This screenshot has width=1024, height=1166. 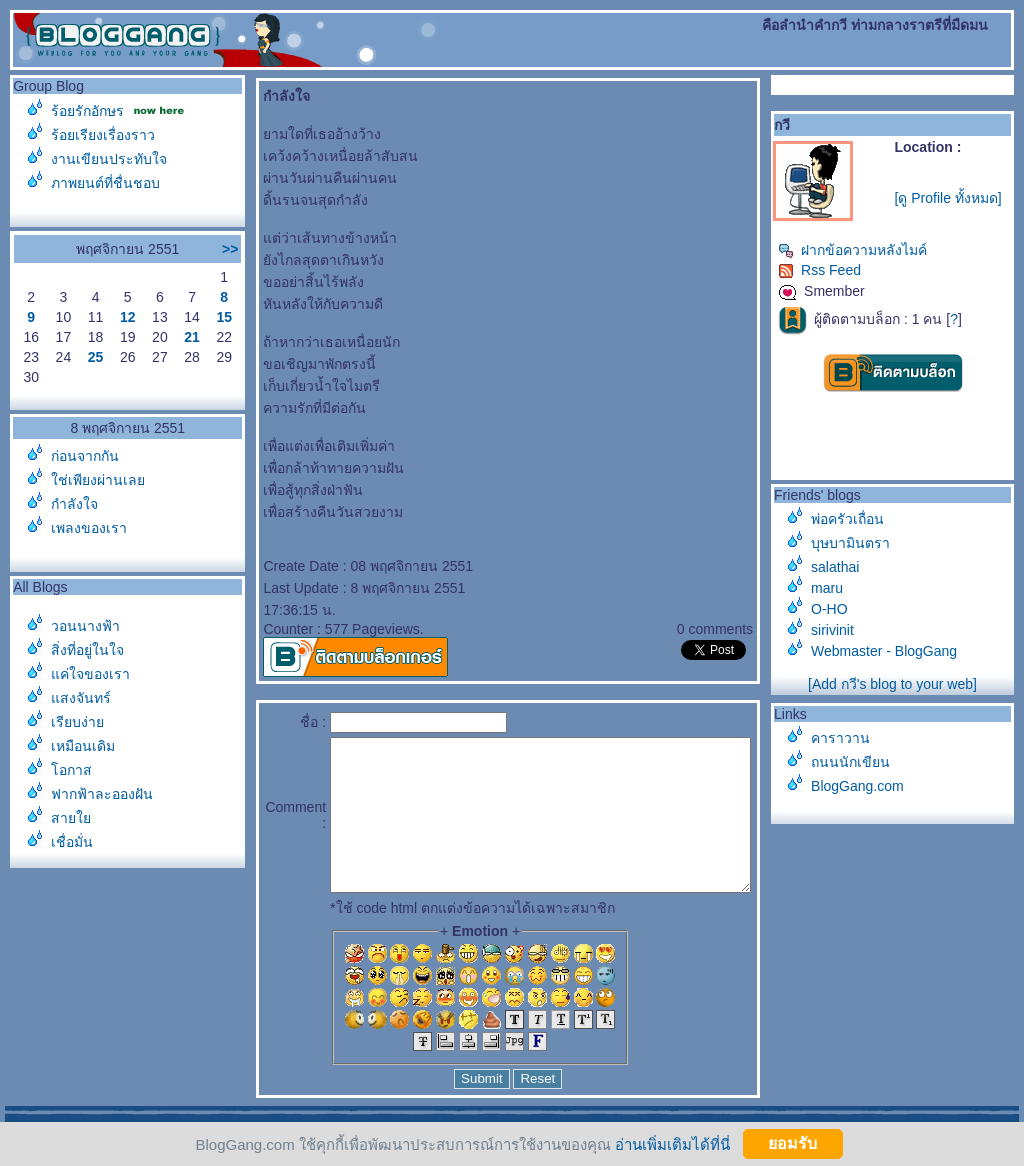 I want to click on บุษบามินตรา, so click(x=860, y=543).